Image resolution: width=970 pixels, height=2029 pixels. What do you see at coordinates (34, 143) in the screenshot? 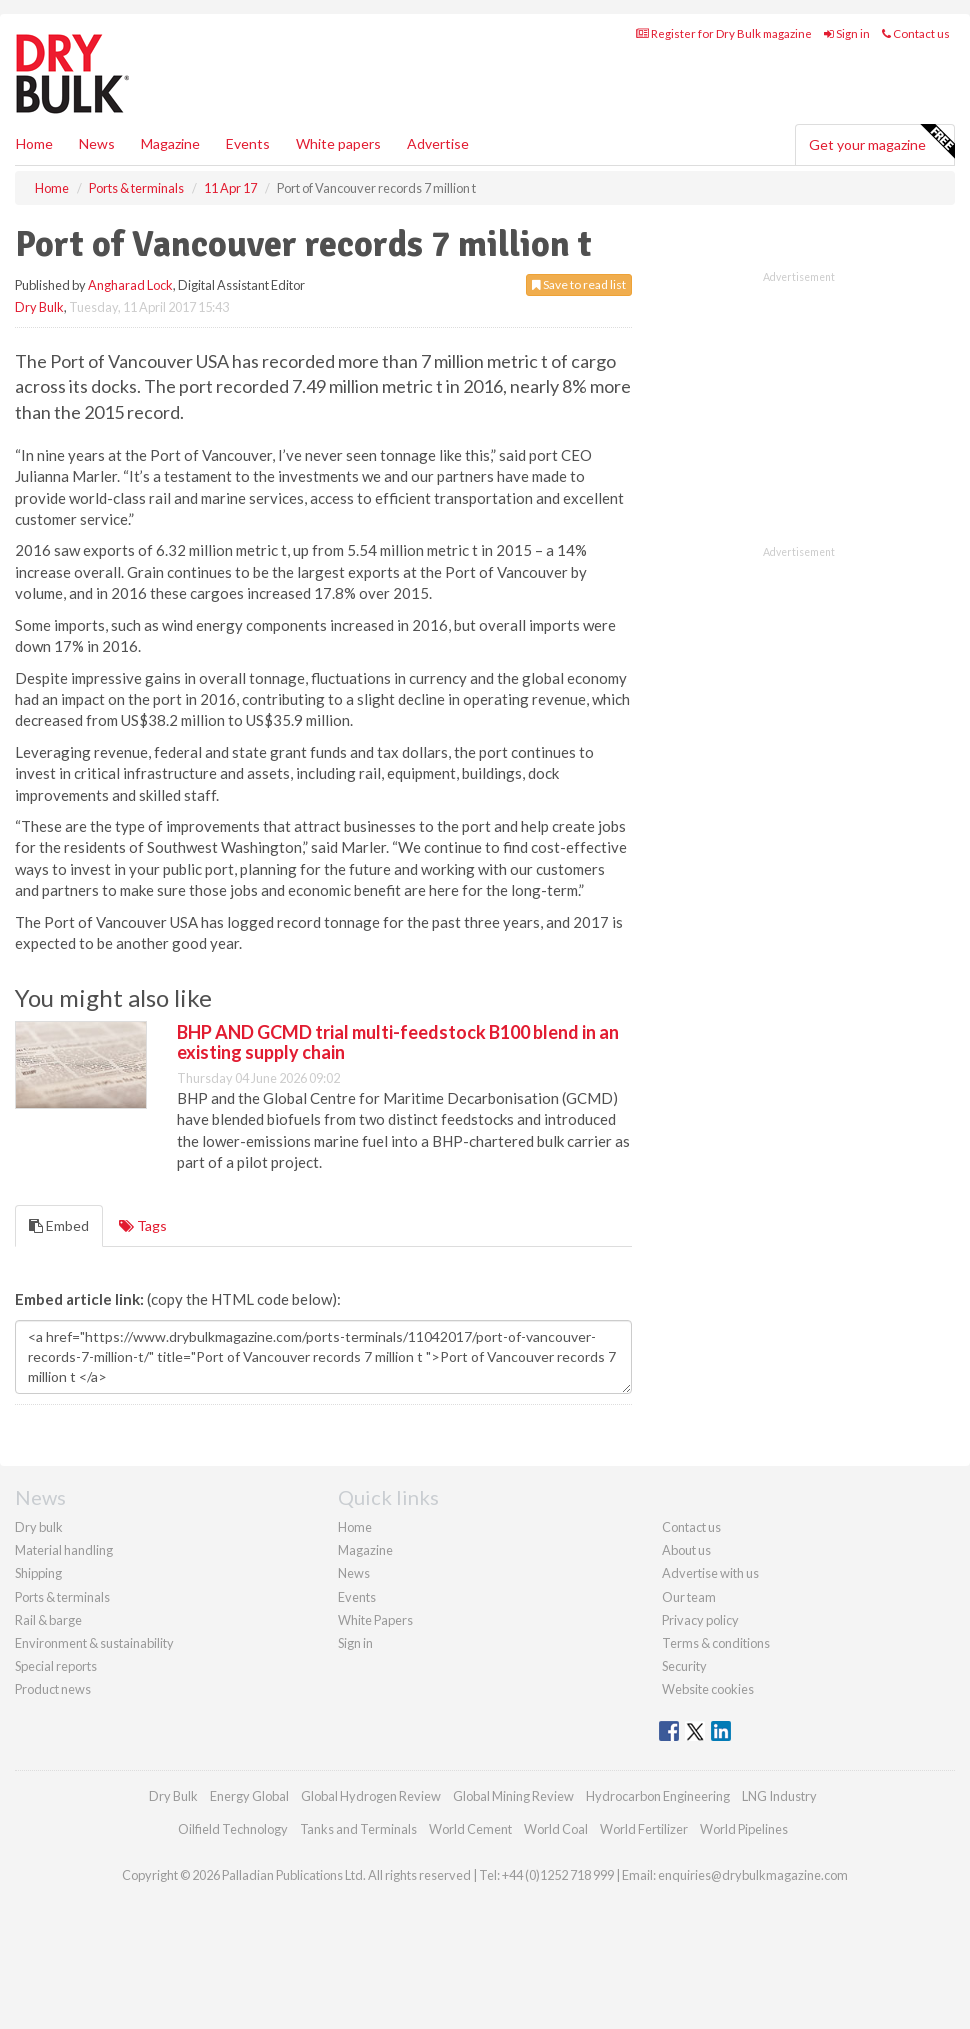
I see `Home` at bounding box center [34, 143].